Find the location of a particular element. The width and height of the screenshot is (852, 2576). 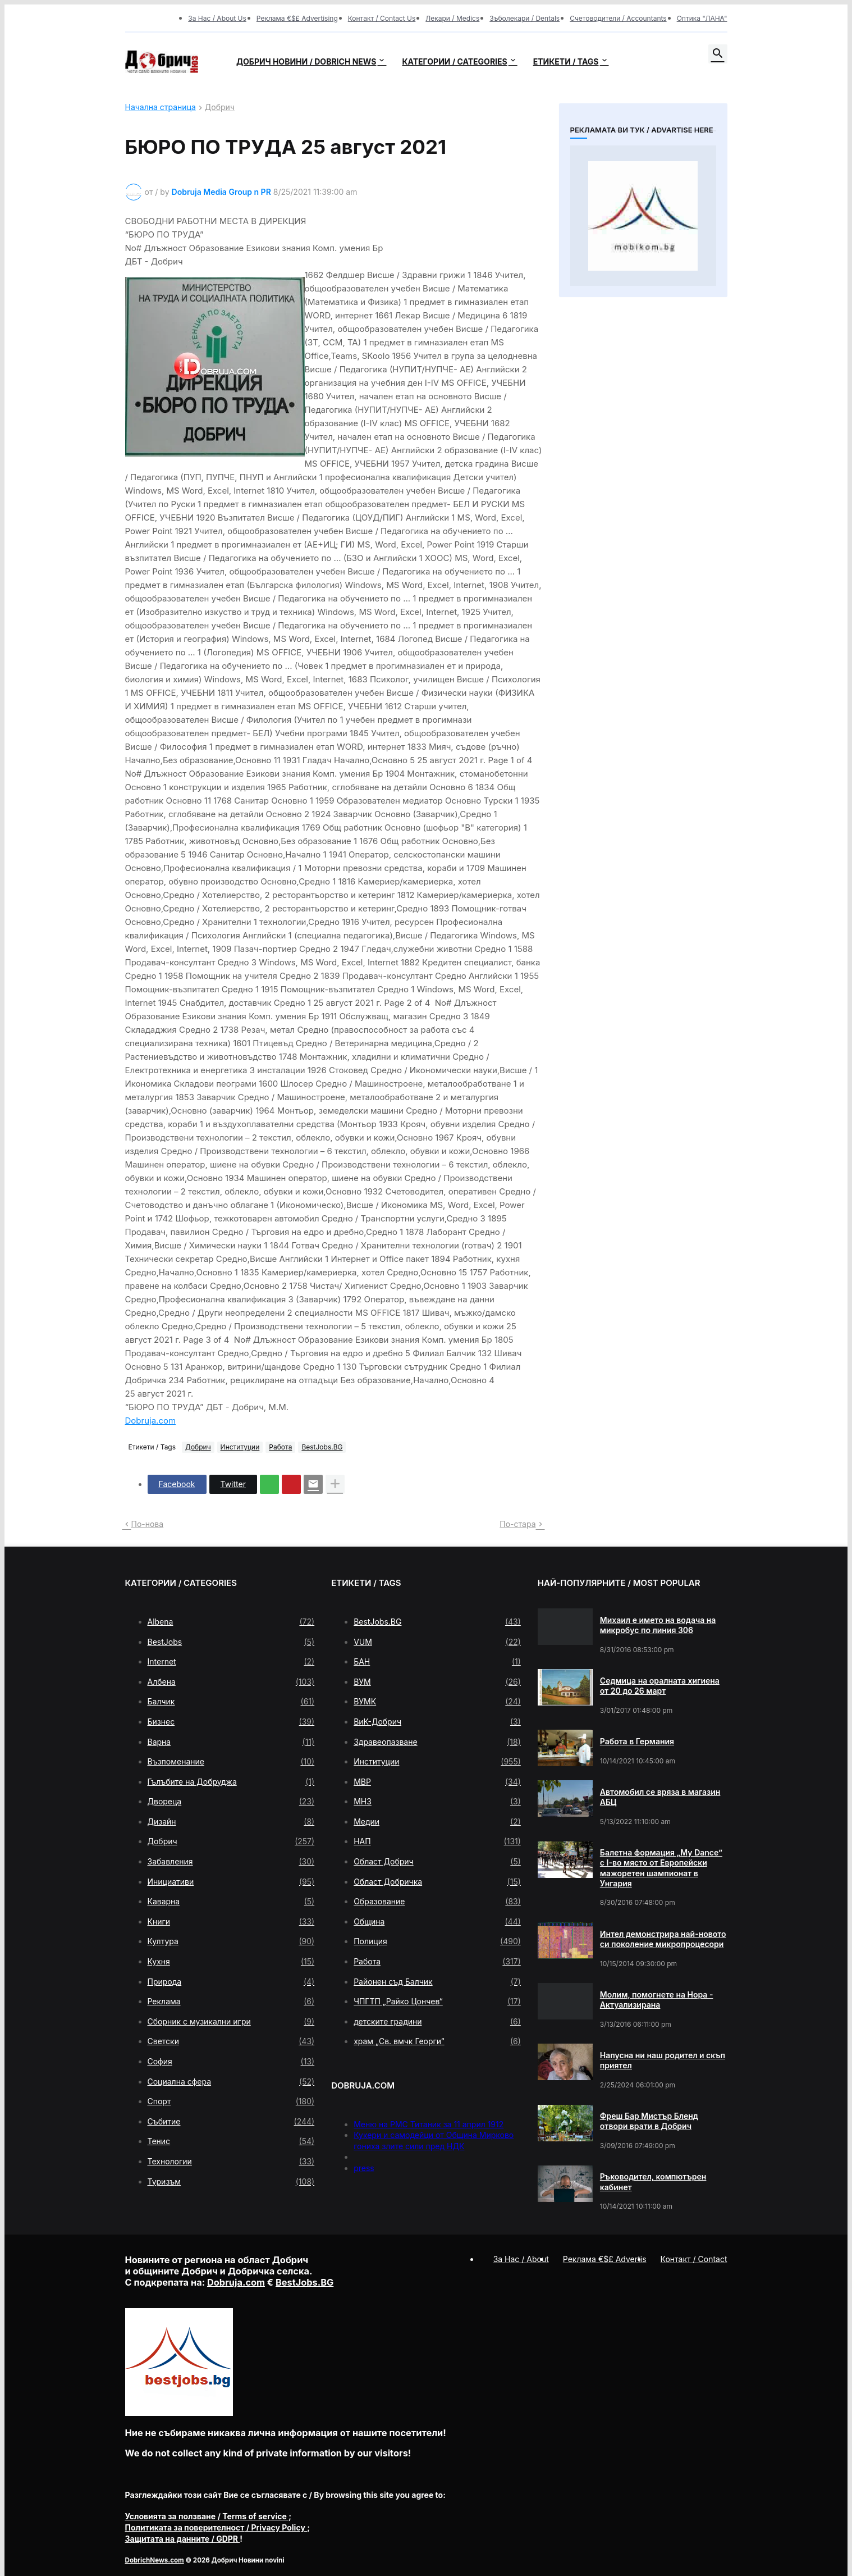

Забавления is located at coordinates (231, 1861).